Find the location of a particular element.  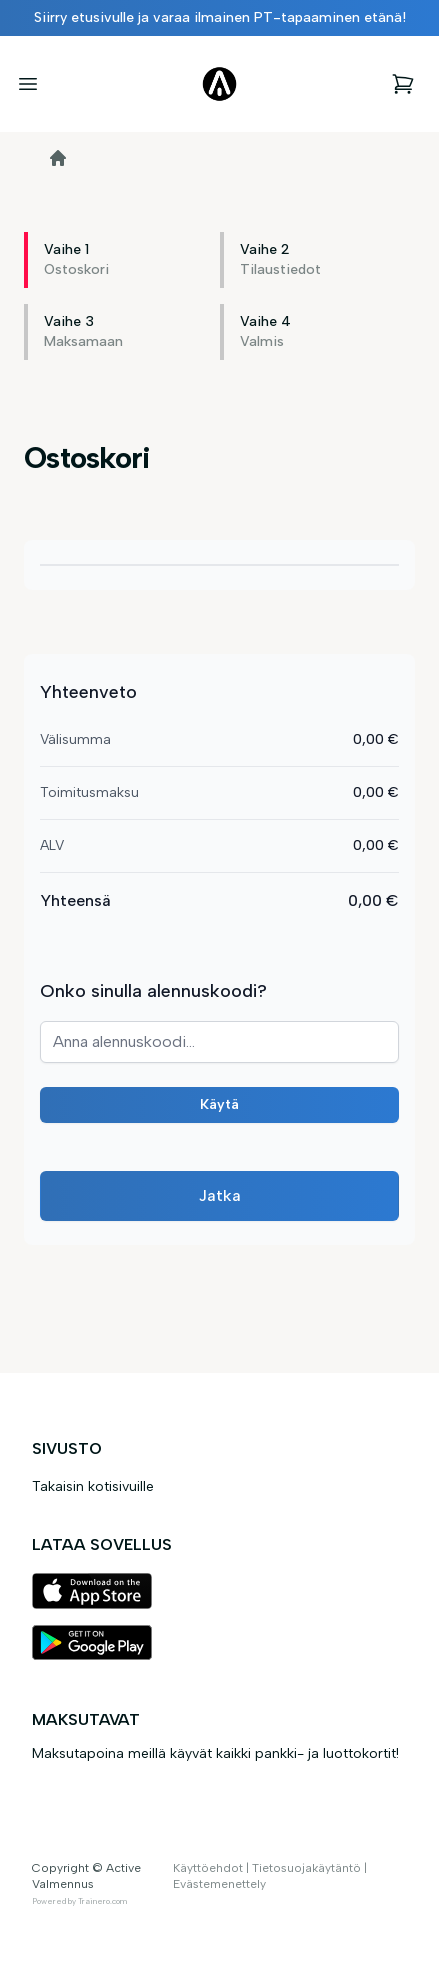

Evästemenettely is located at coordinates (219, 1884).